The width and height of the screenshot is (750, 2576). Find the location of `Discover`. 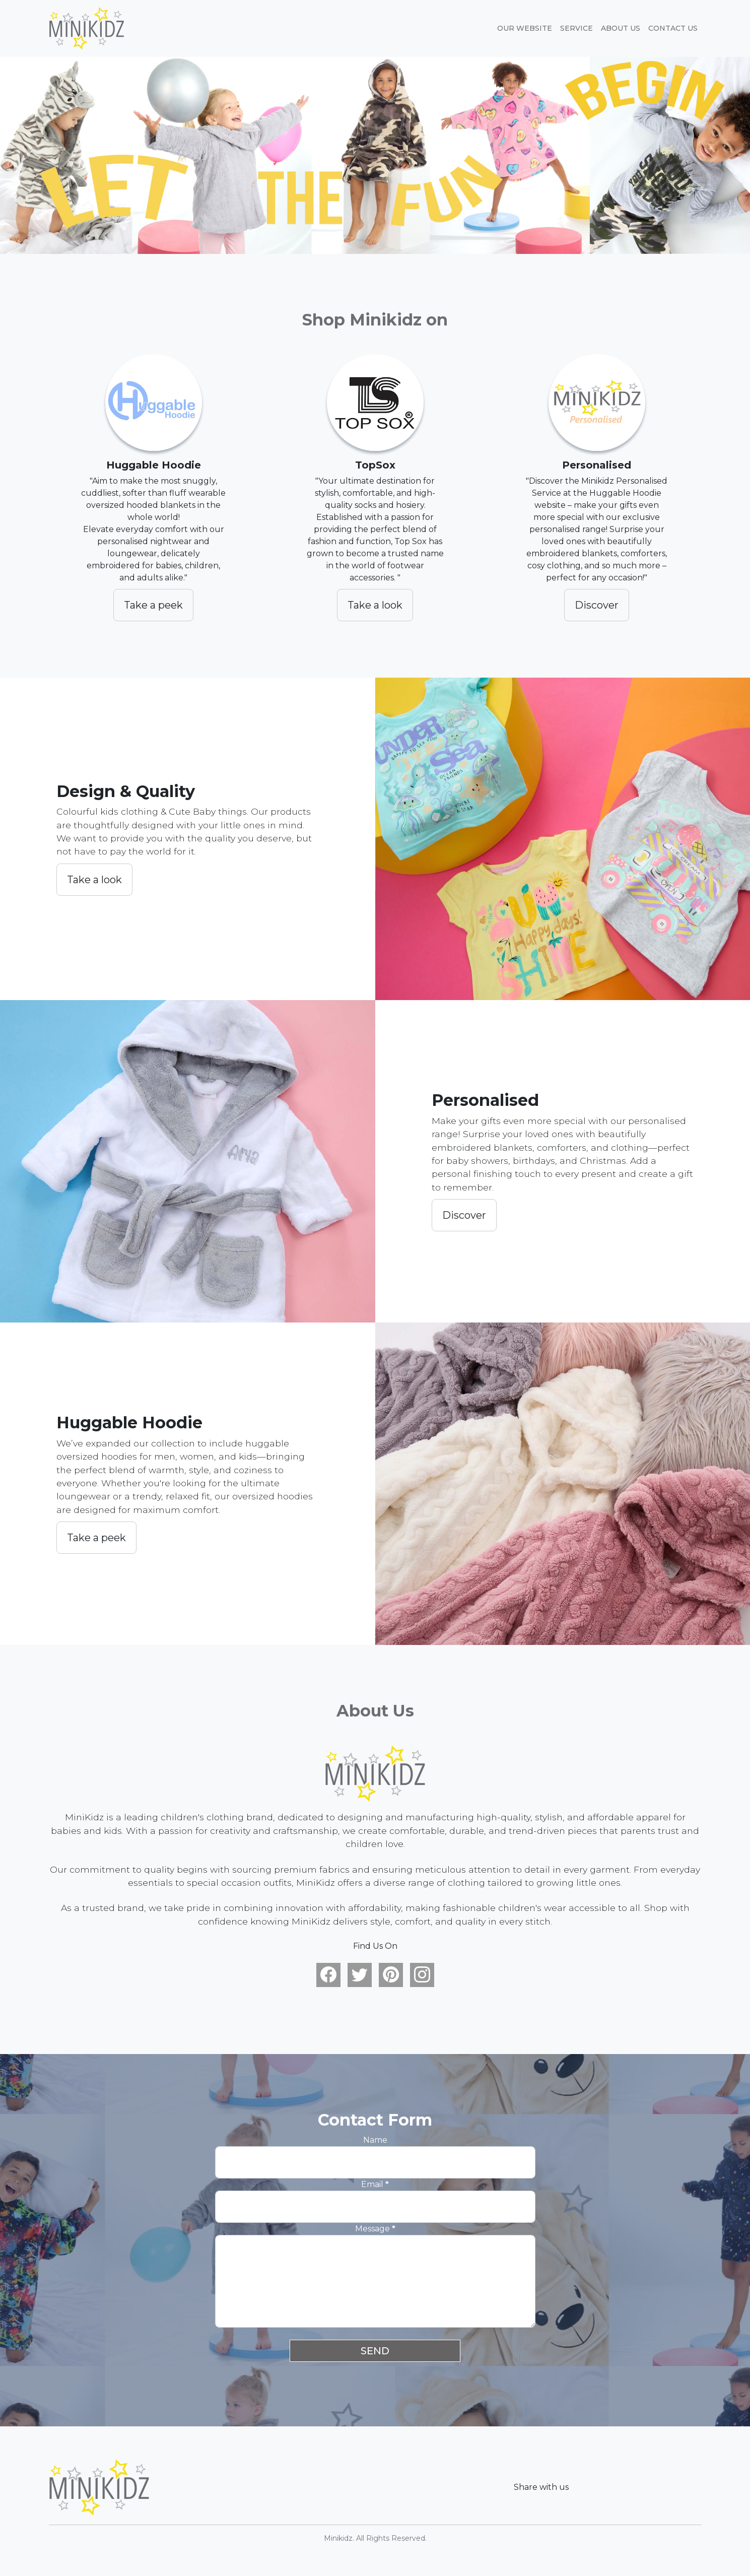

Discover is located at coordinates (597, 605).